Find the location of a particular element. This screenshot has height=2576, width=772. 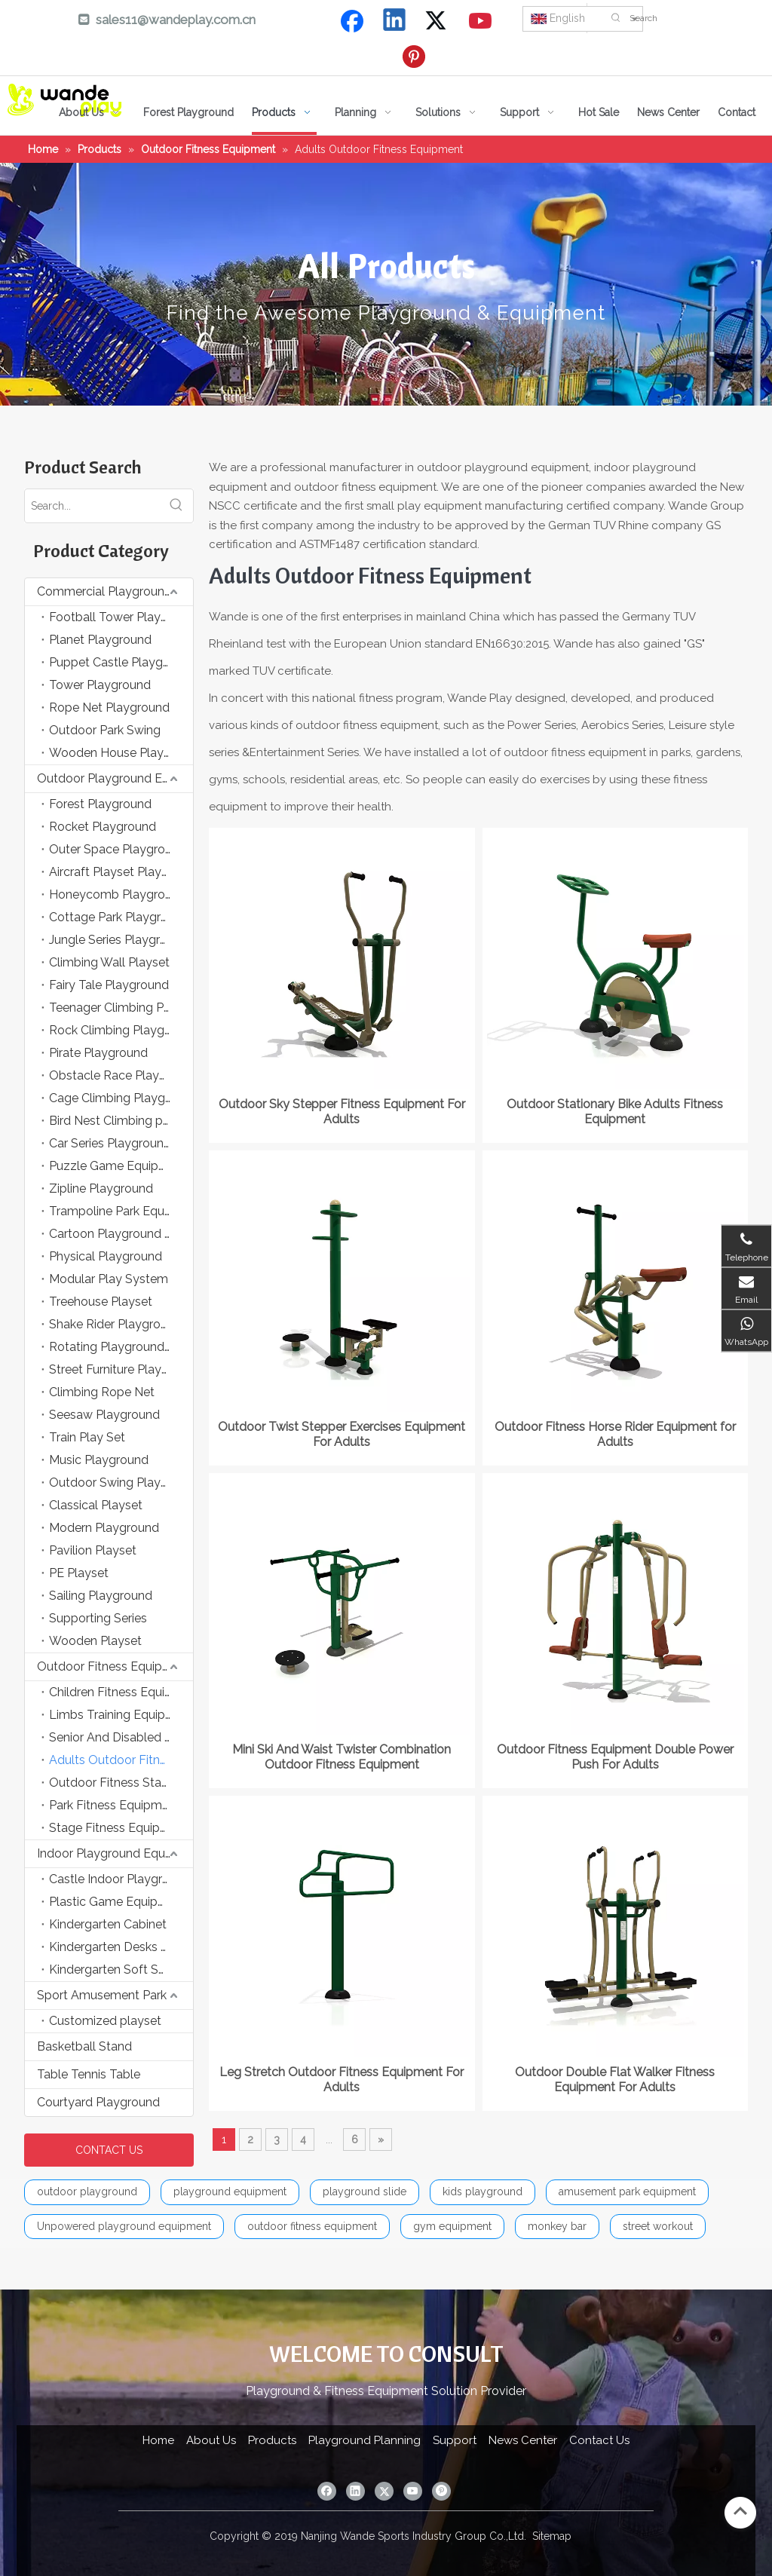

Bird Nest Climbing playground is located at coordinates (121, 1120).